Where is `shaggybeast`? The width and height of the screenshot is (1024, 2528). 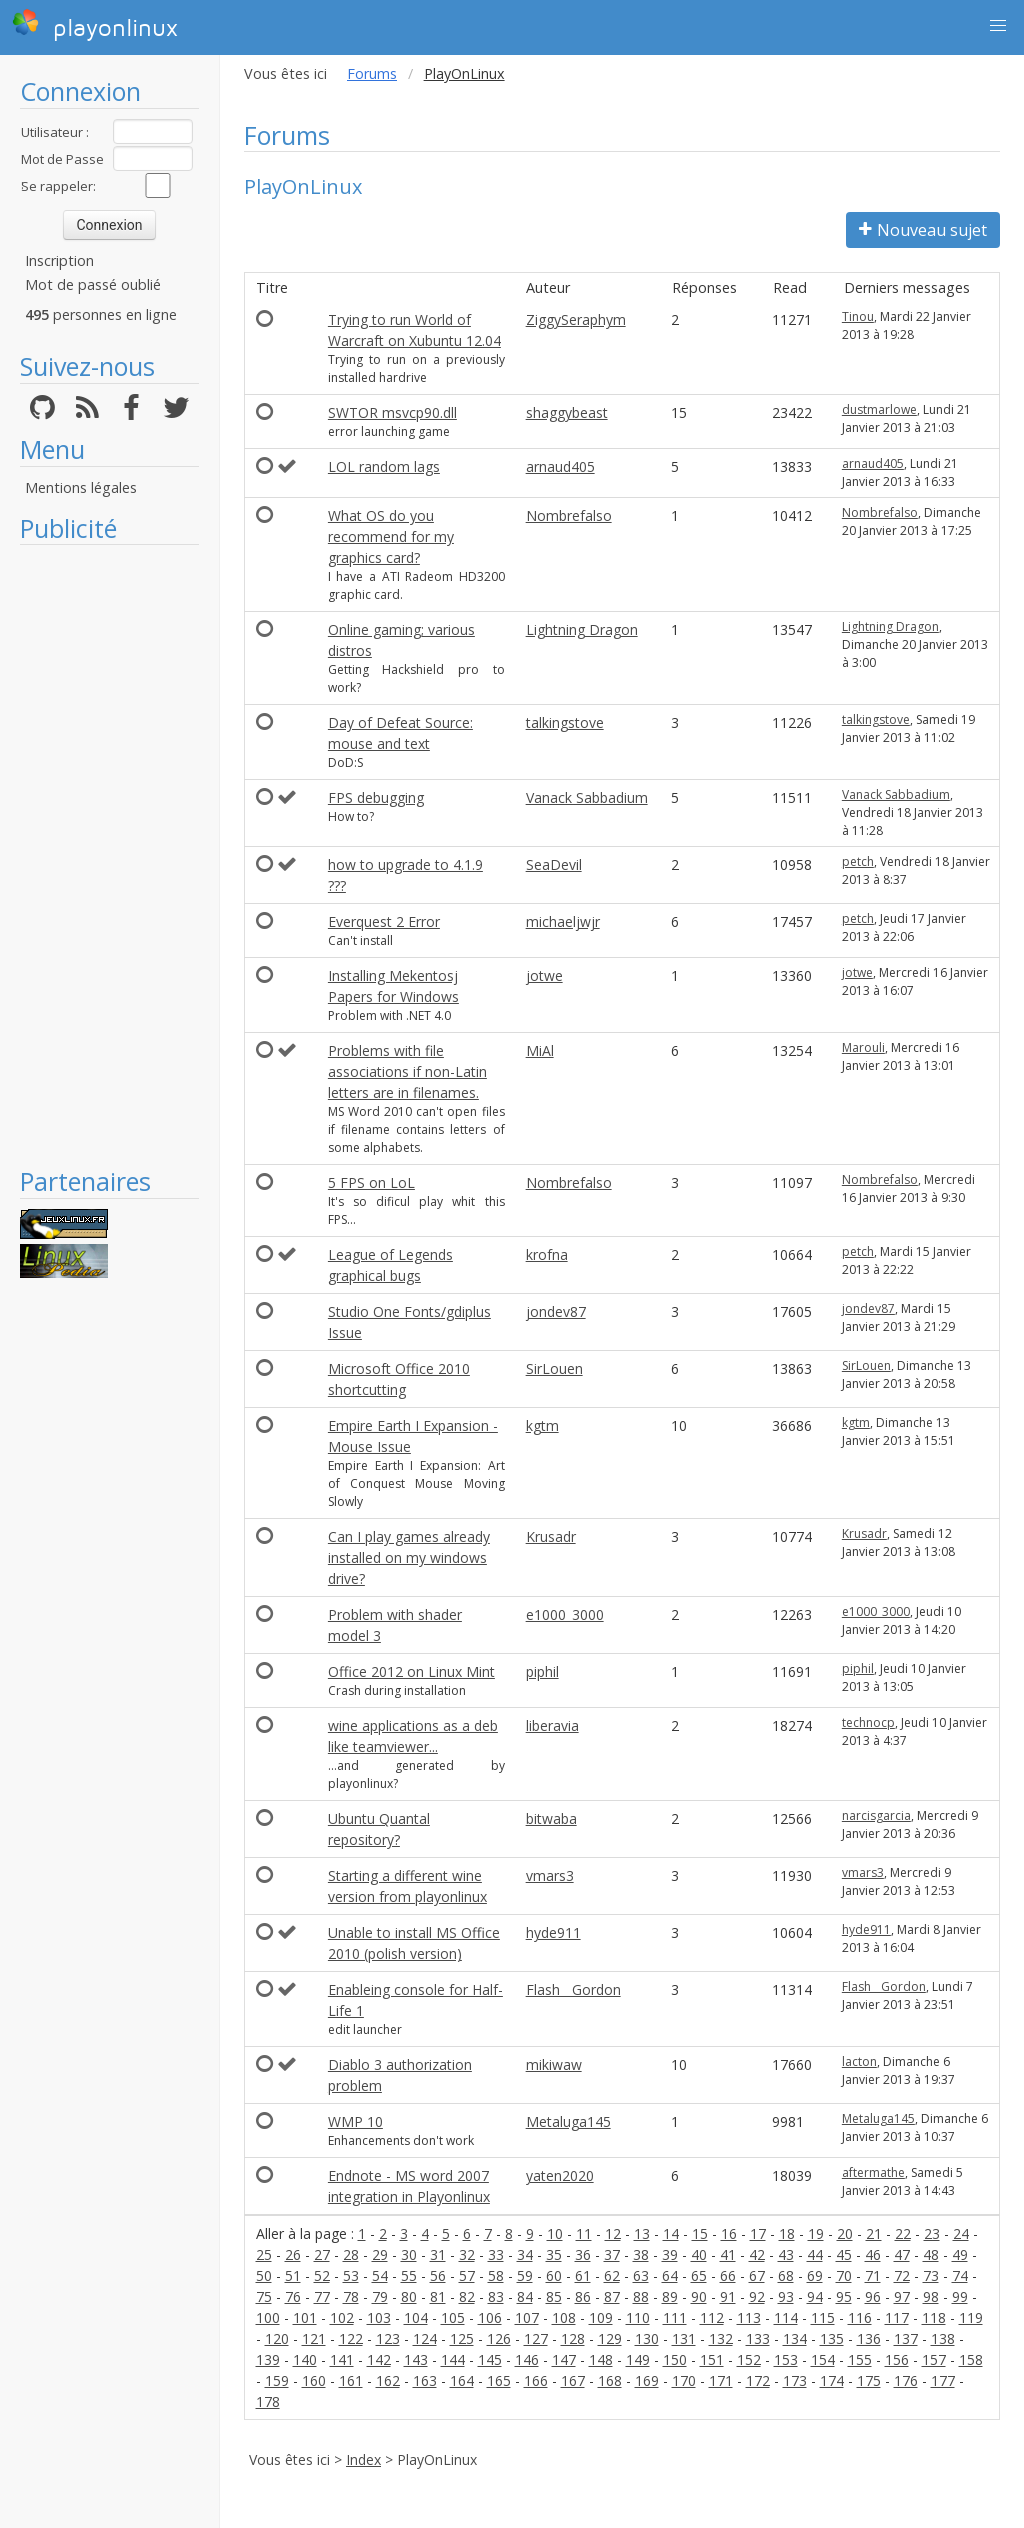 shaggybeast is located at coordinates (567, 412).